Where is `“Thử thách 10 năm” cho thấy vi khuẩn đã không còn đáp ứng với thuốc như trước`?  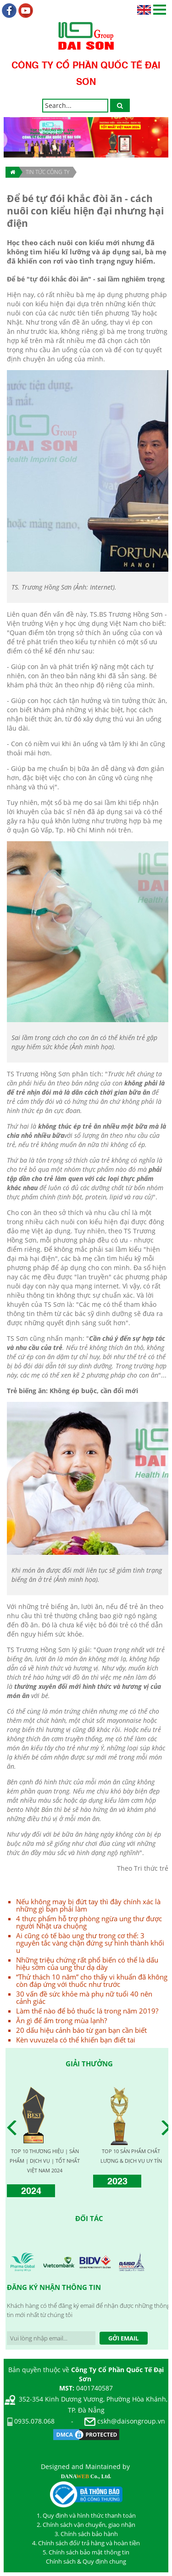 “Thử thách 10 năm” cho thấy vi khuẩn đã không còn đáp ứng với thuốc như trước is located at coordinates (91, 1980).